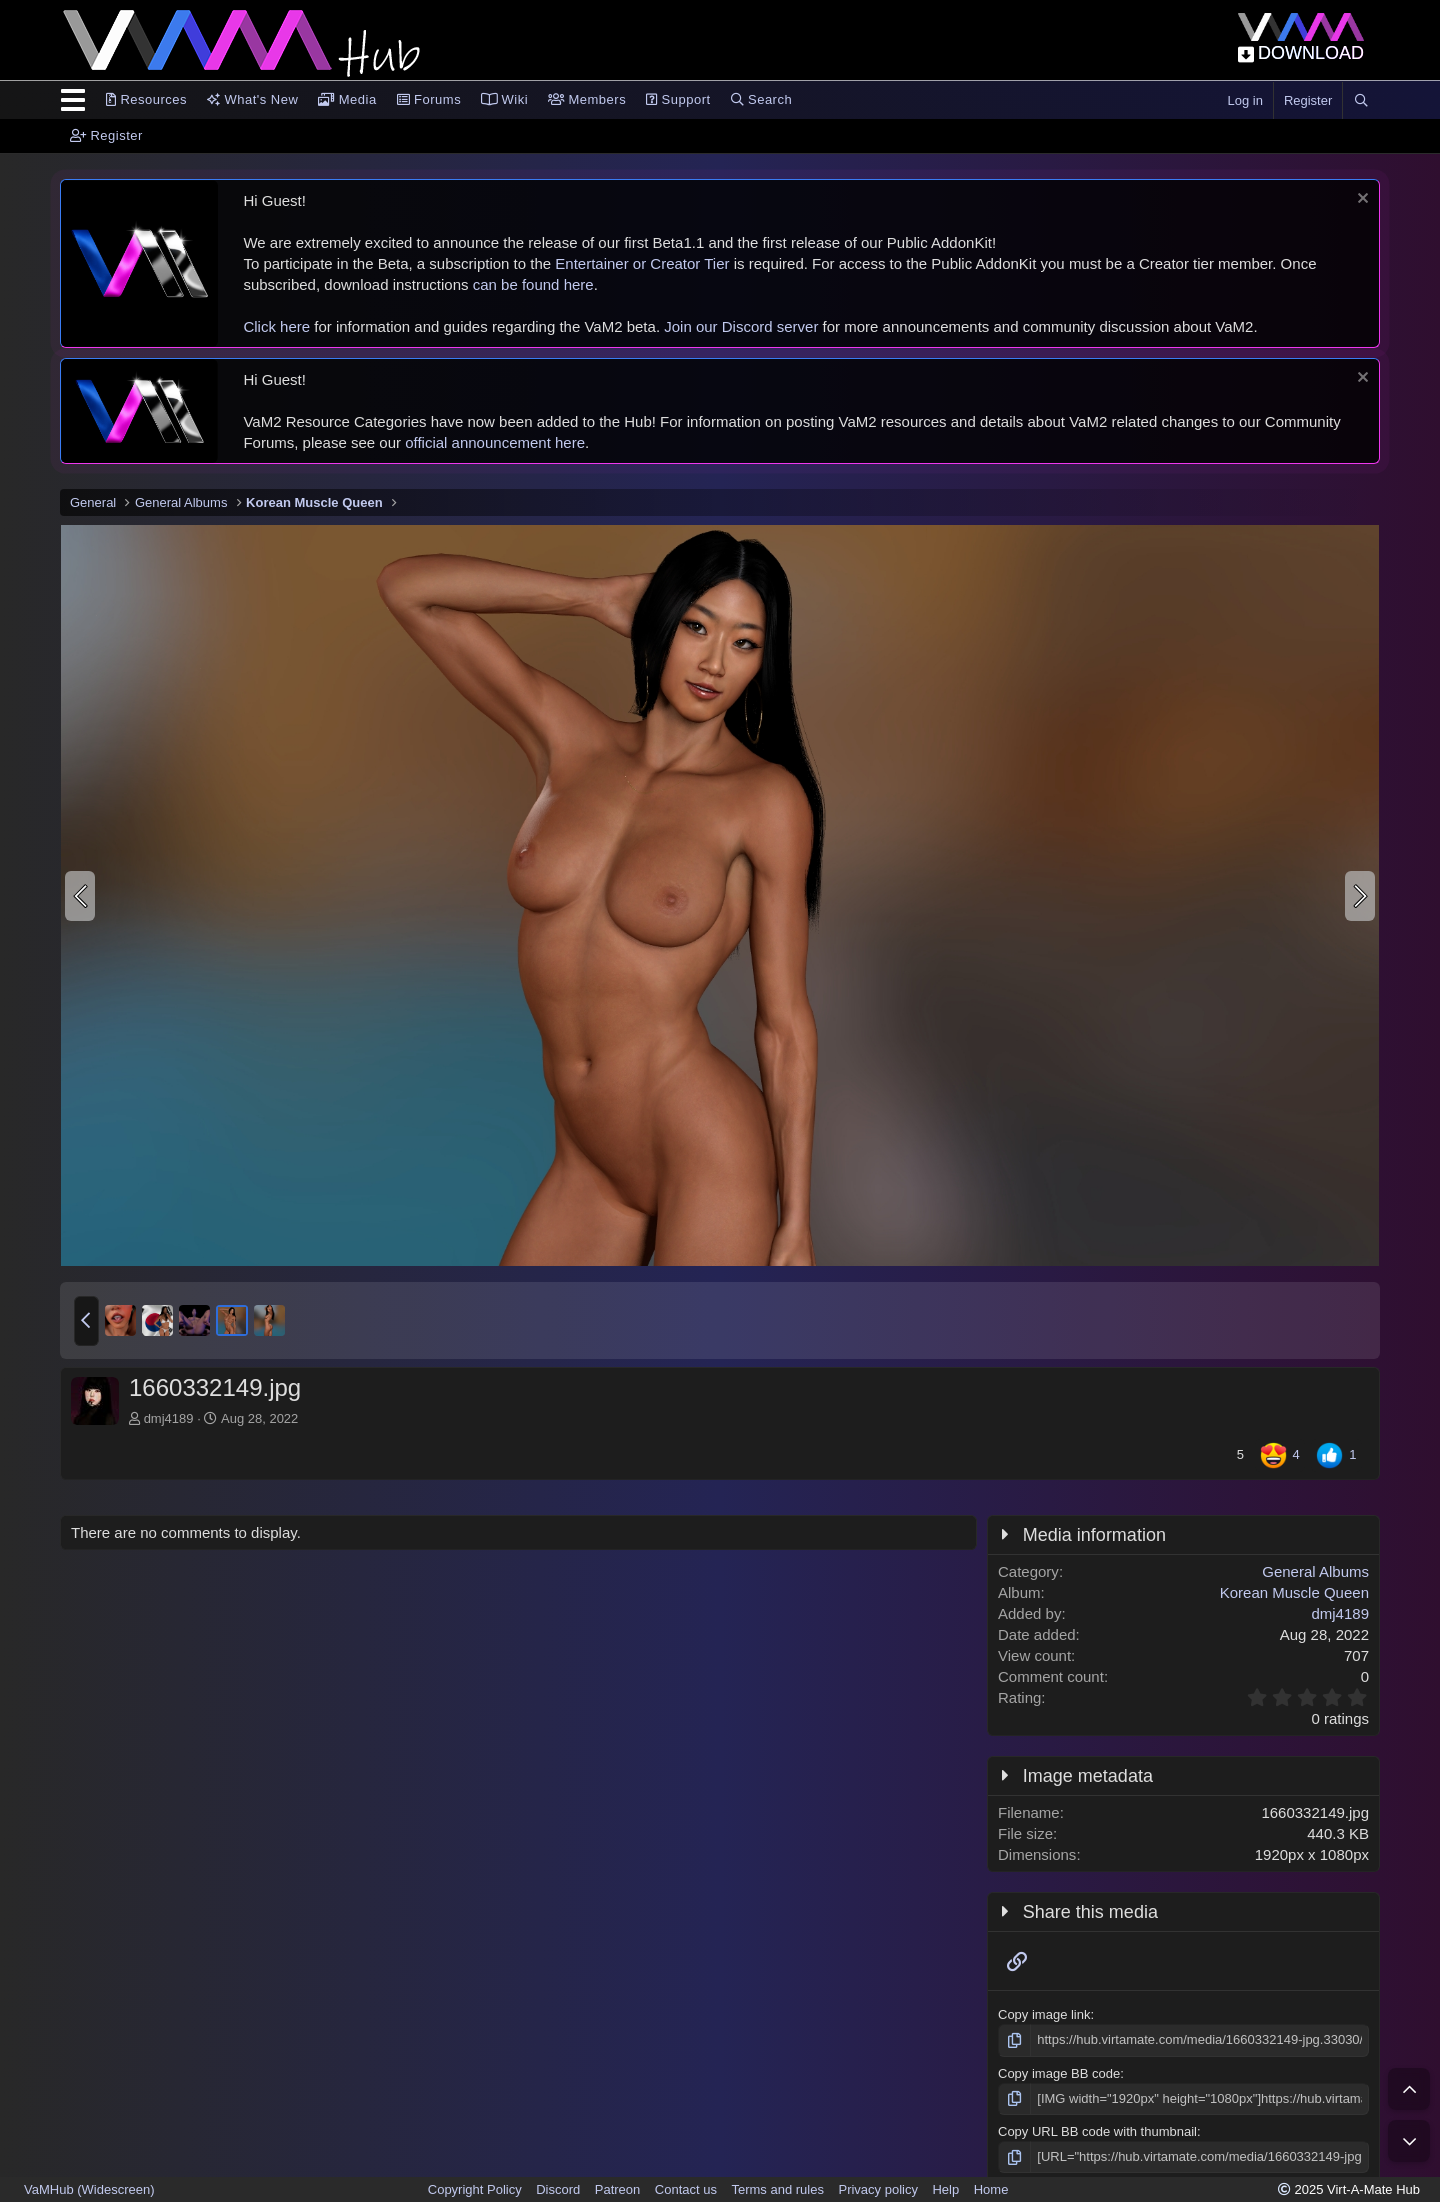 The height and width of the screenshot is (2202, 1440). I want to click on official announcement here, so click(495, 442).